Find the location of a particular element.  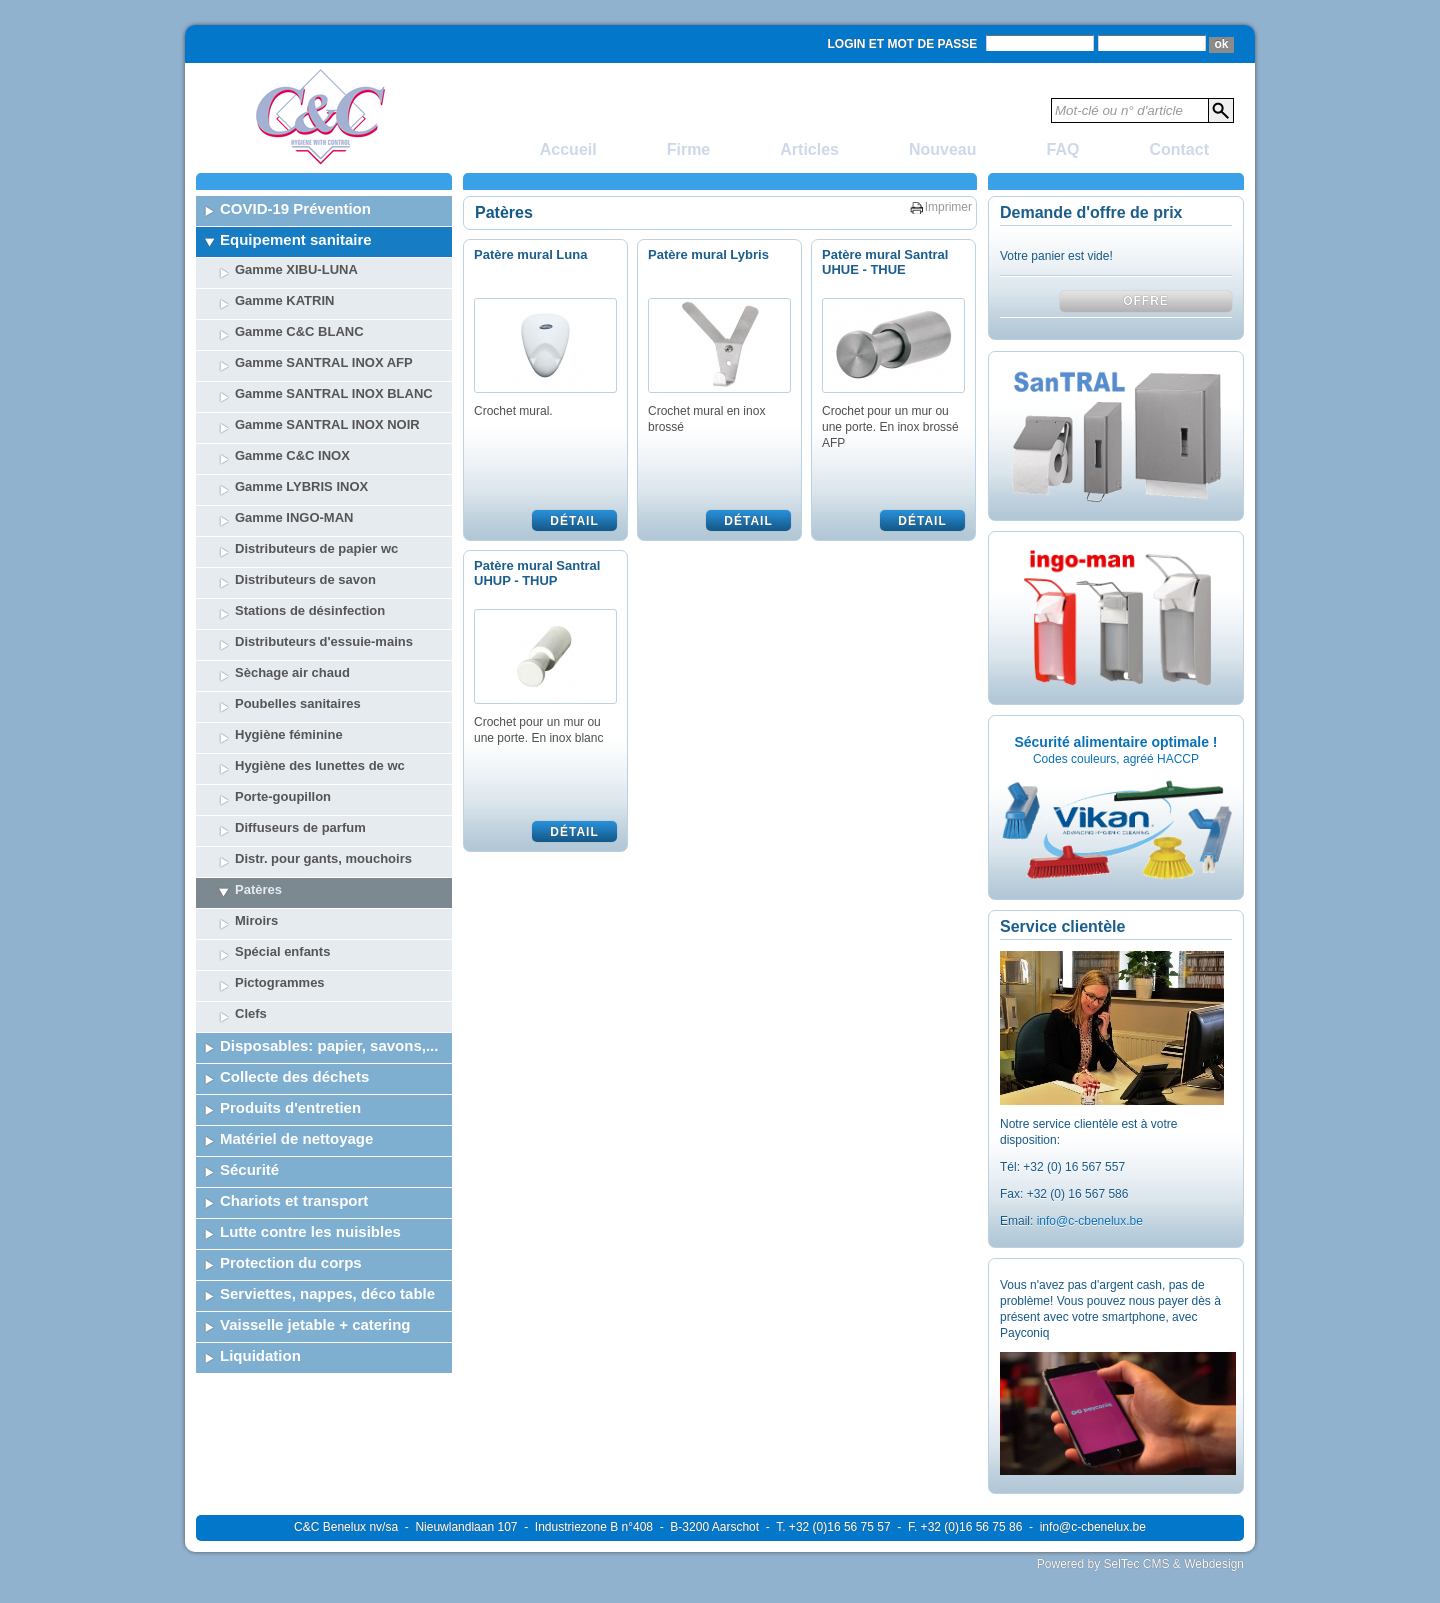

Patère mural Santral UHUE - THUE is located at coordinates (885, 262).